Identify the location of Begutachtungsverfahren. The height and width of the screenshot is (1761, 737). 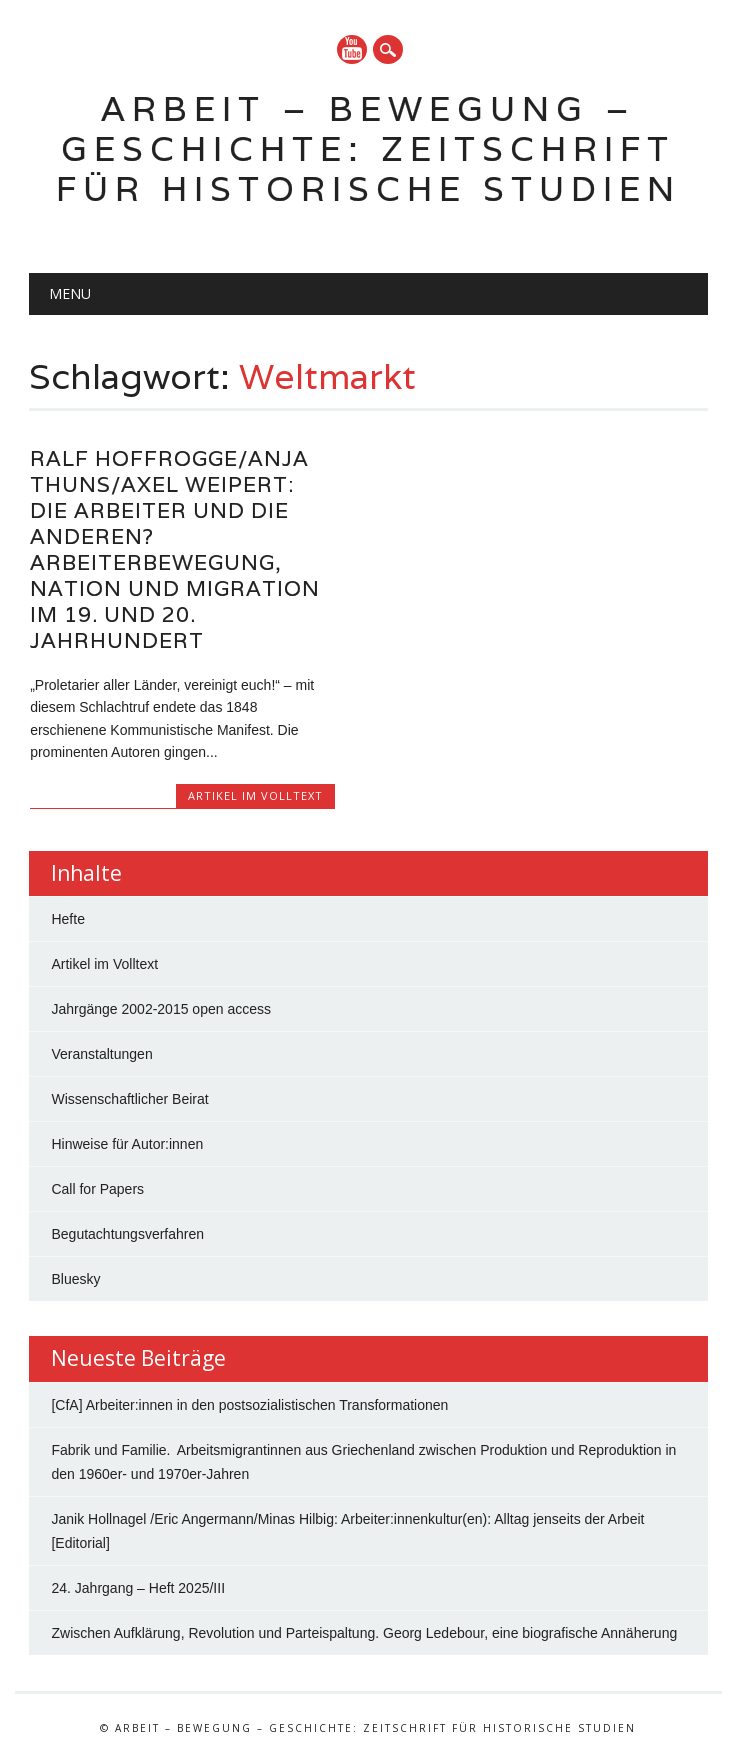
(127, 1234).